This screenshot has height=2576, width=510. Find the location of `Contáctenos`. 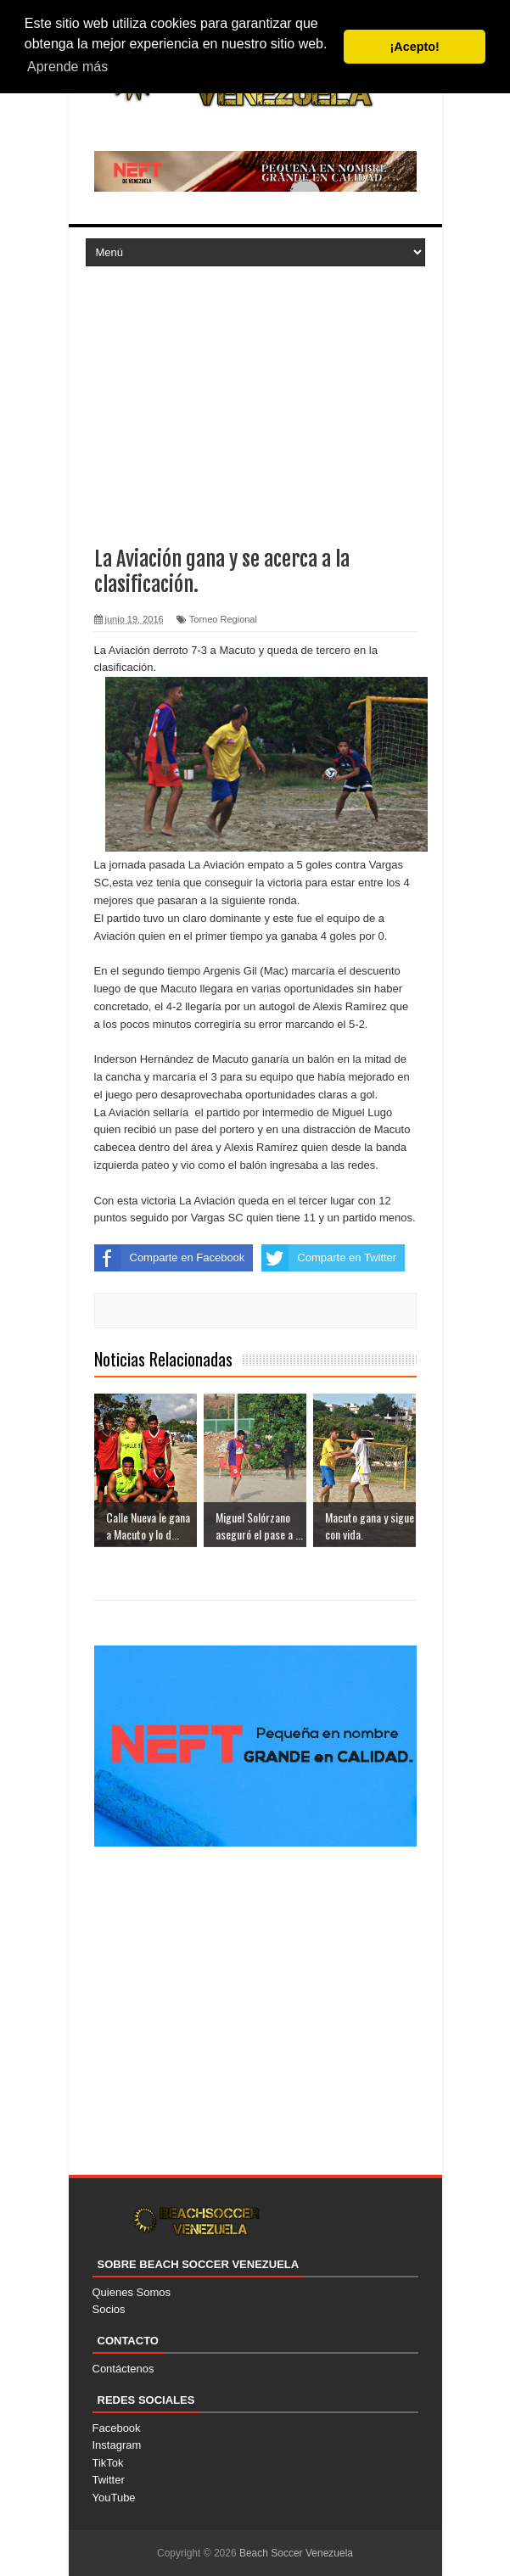

Contáctenos is located at coordinates (123, 2368).